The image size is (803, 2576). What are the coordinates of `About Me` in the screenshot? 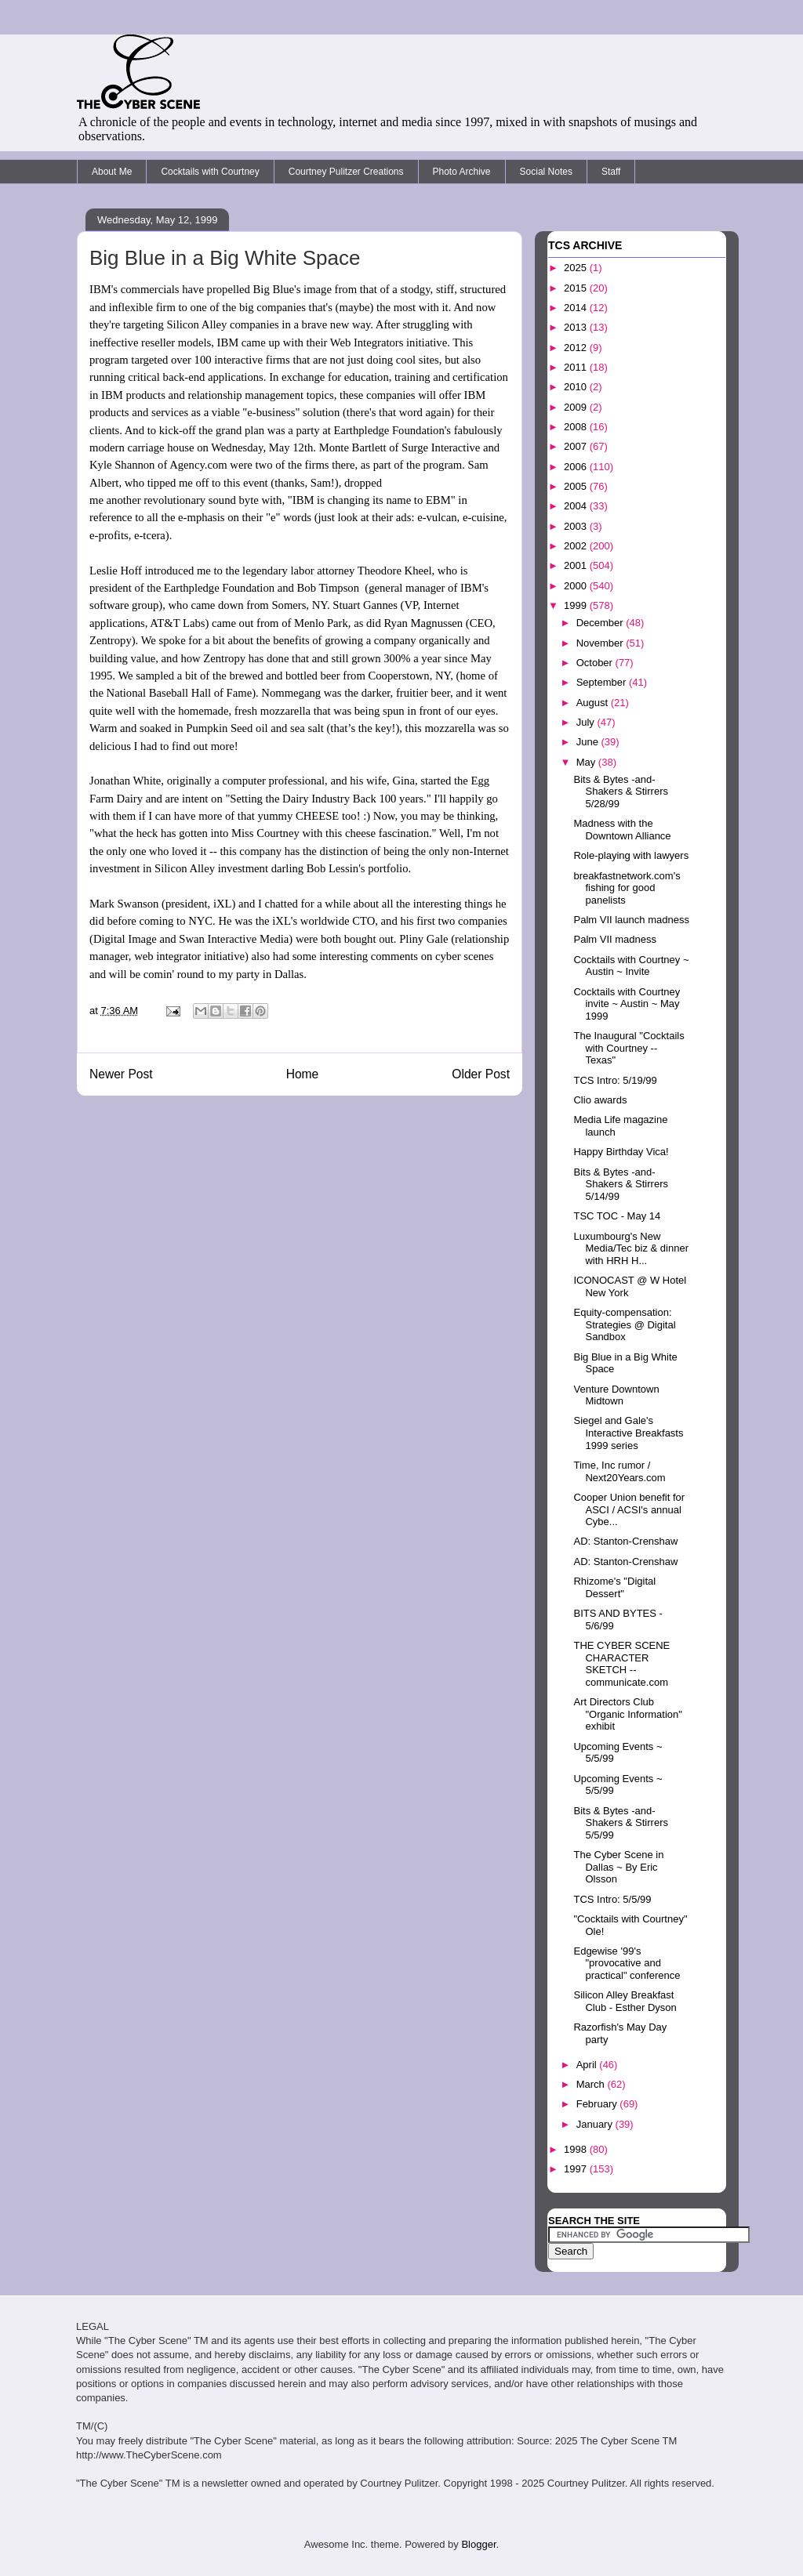 It's located at (112, 171).